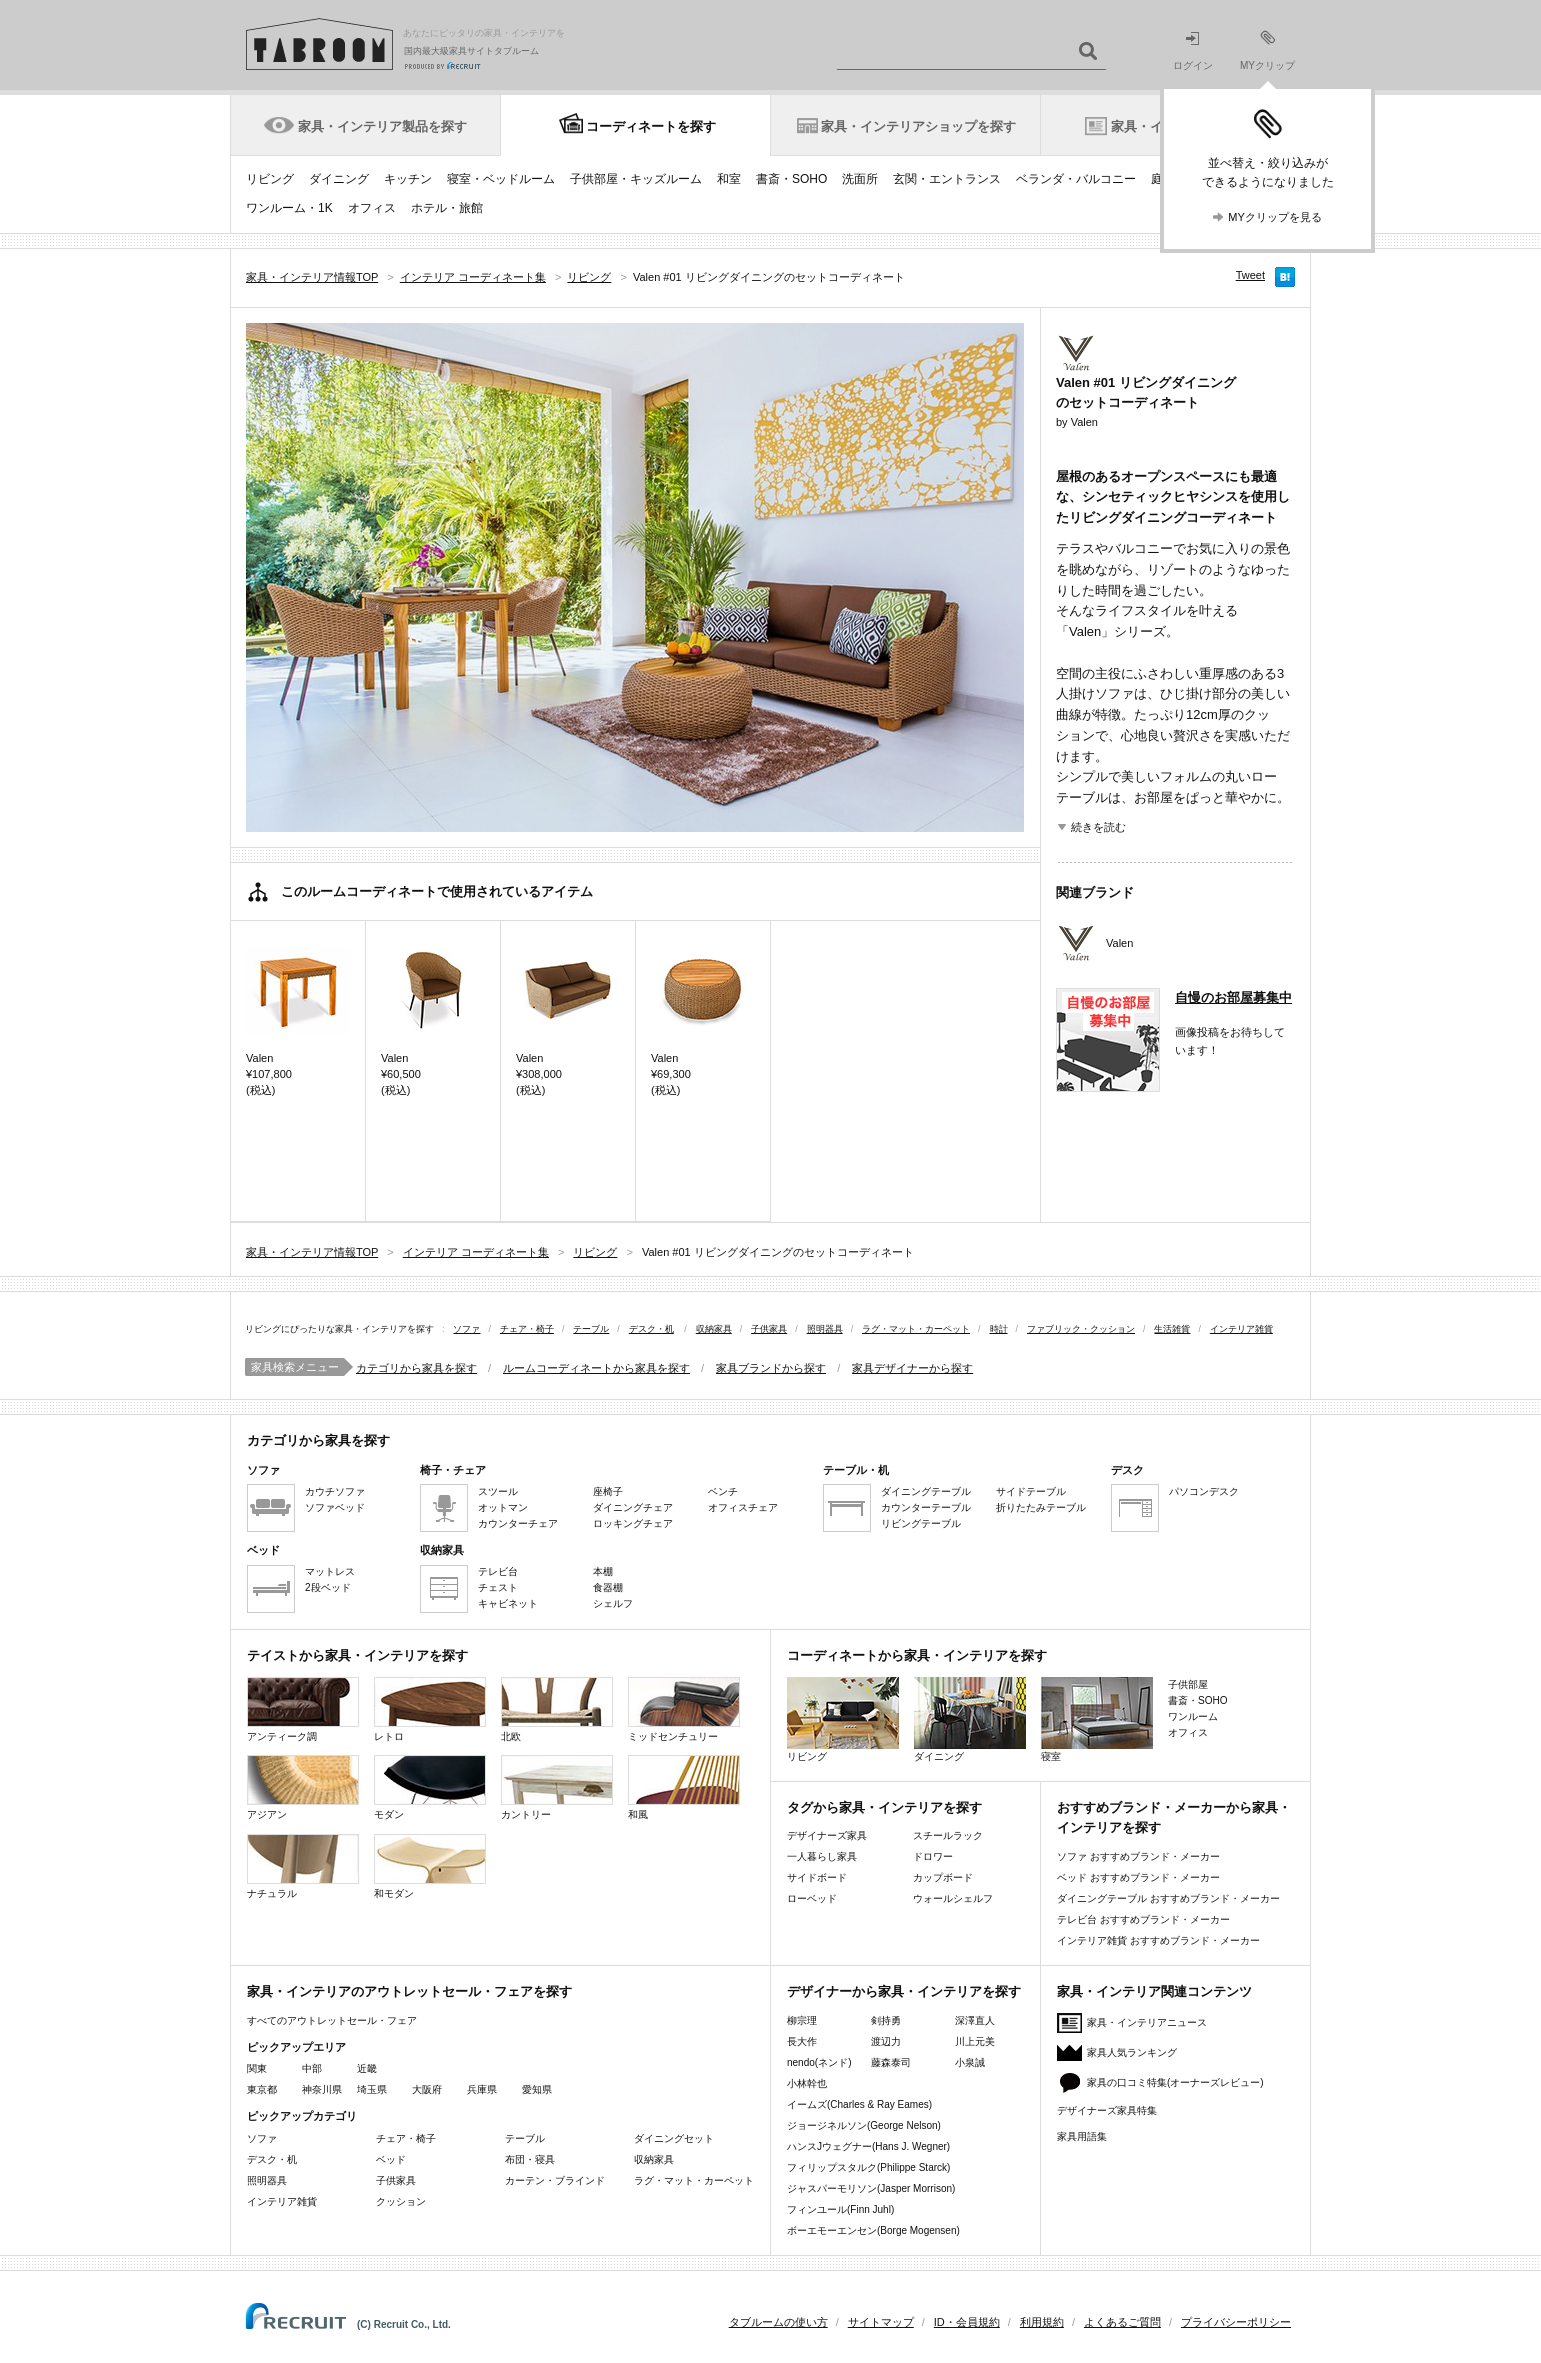  Describe the element at coordinates (391, 2159) in the screenshot. I see `ベッド` at that location.